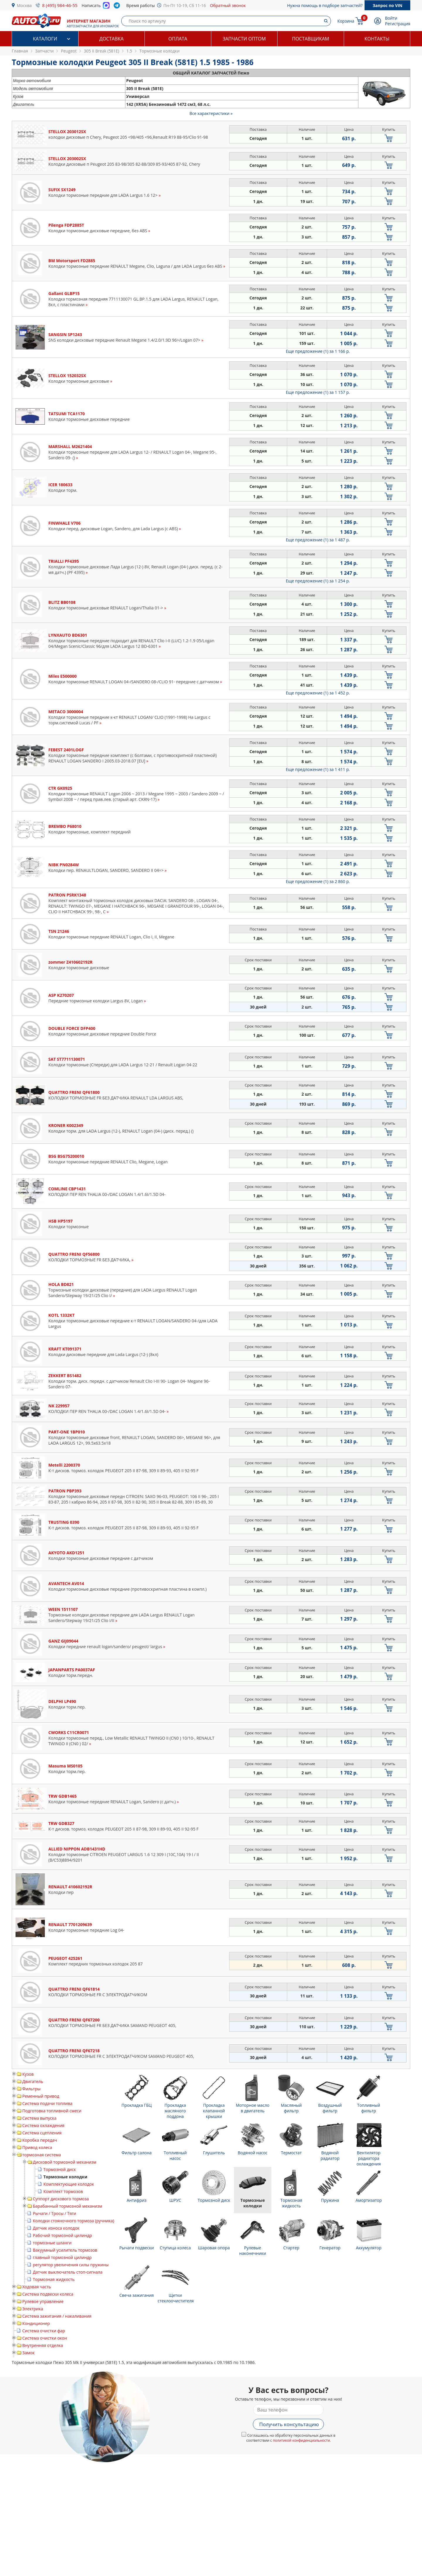  What do you see at coordinates (52, 2242) in the screenshot?
I see `тормозные шланги` at bounding box center [52, 2242].